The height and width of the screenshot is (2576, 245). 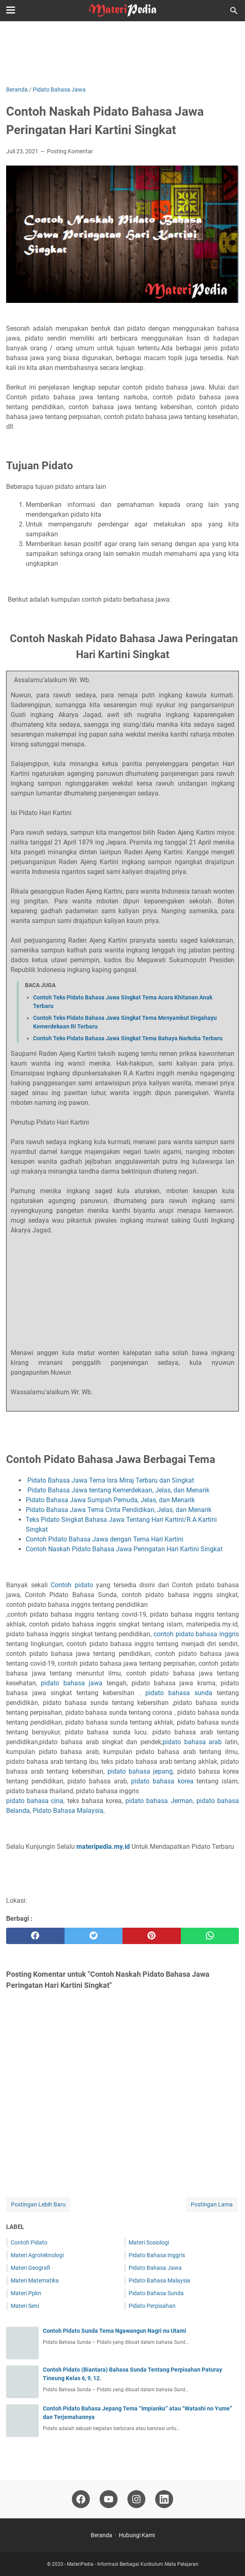 What do you see at coordinates (101, 2535) in the screenshot?
I see `Beranda` at bounding box center [101, 2535].